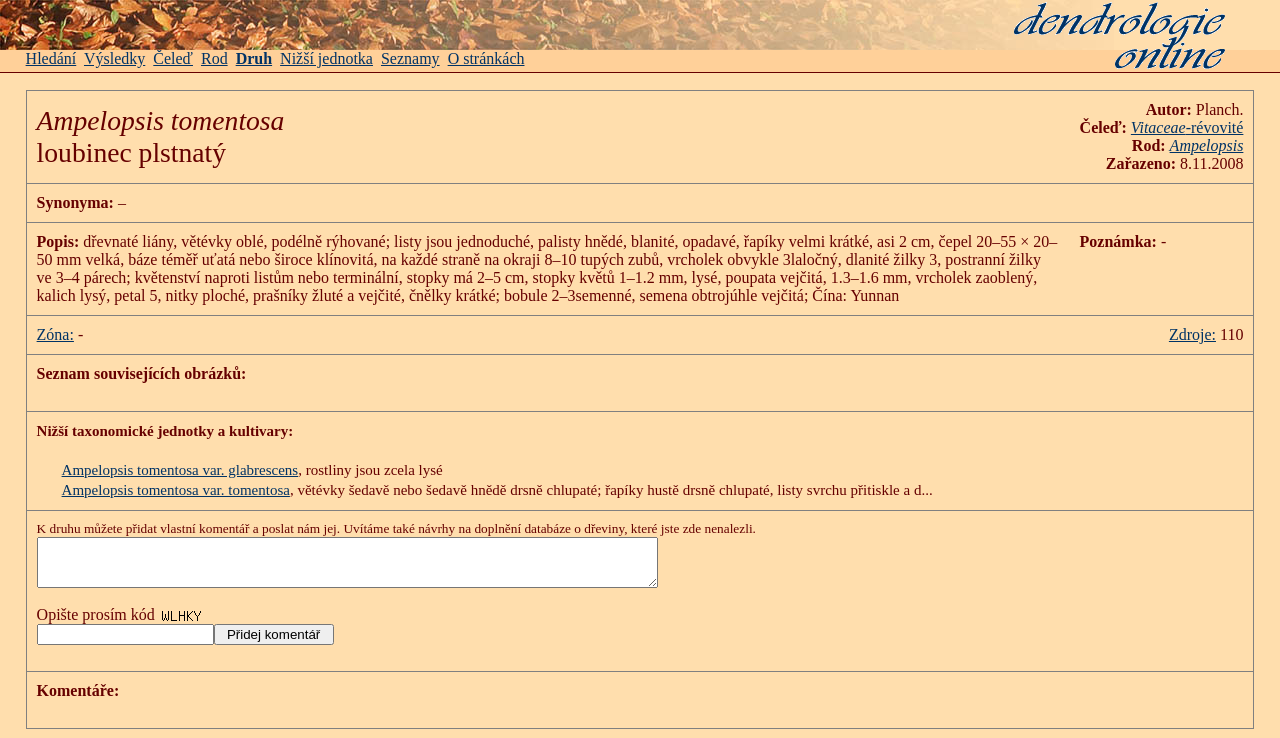 The image size is (1280, 738). Describe the element at coordinates (1192, 334) in the screenshot. I see `Zdroje:` at that location.